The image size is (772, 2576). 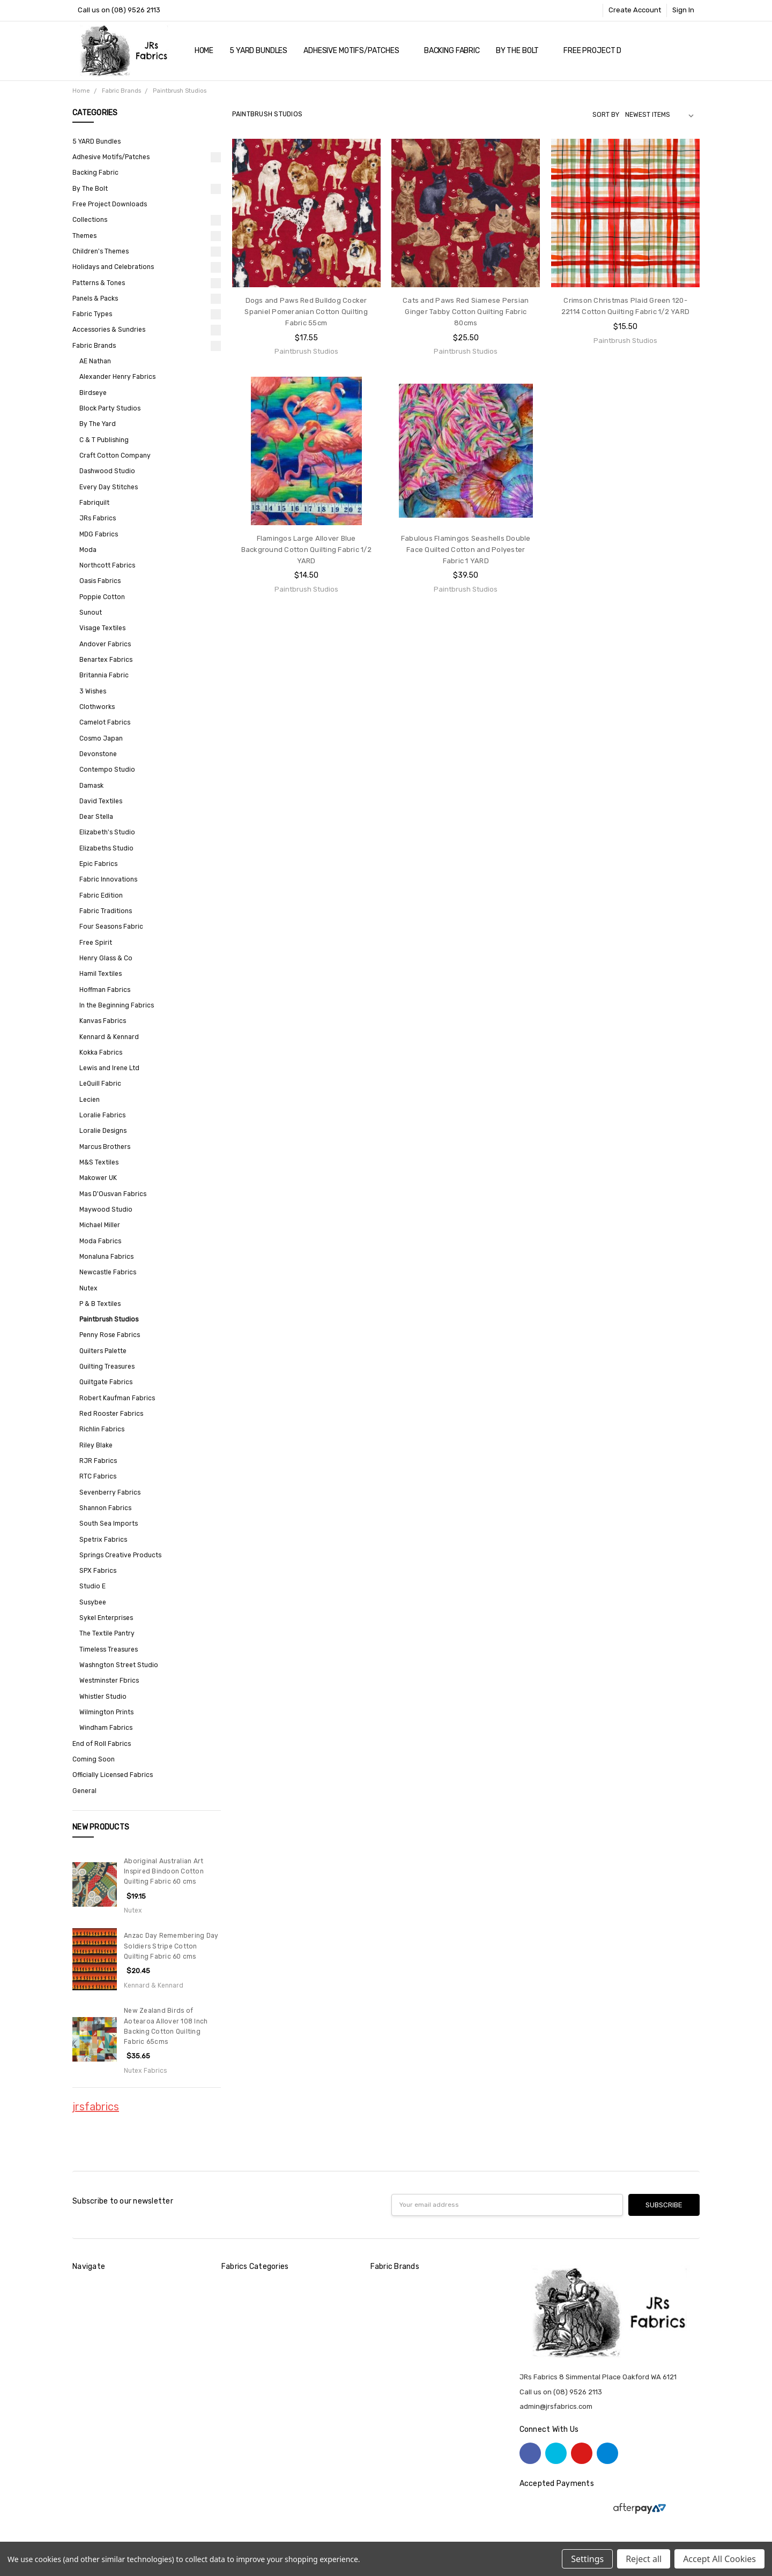 What do you see at coordinates (89, 1099) in the screenshot?
I see `Lecien` at bounding box center [89, 1099].